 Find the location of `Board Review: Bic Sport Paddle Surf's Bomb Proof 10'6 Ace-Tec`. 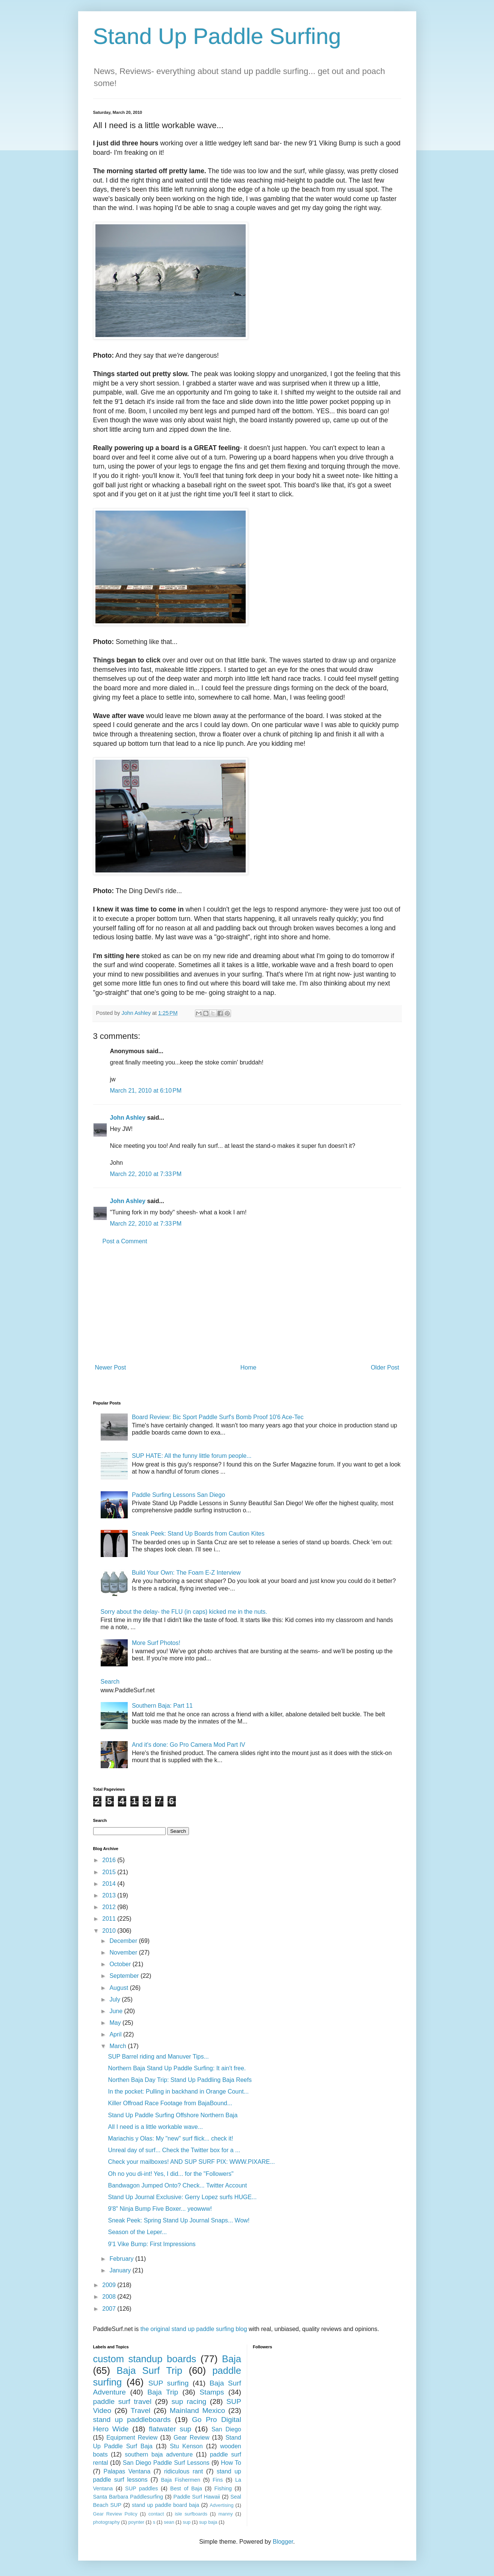

Board Review: Bic Sport Paddle Surf's Bomb Proof 10'6 Ace-Tec is located at coordinates (218, 1417).